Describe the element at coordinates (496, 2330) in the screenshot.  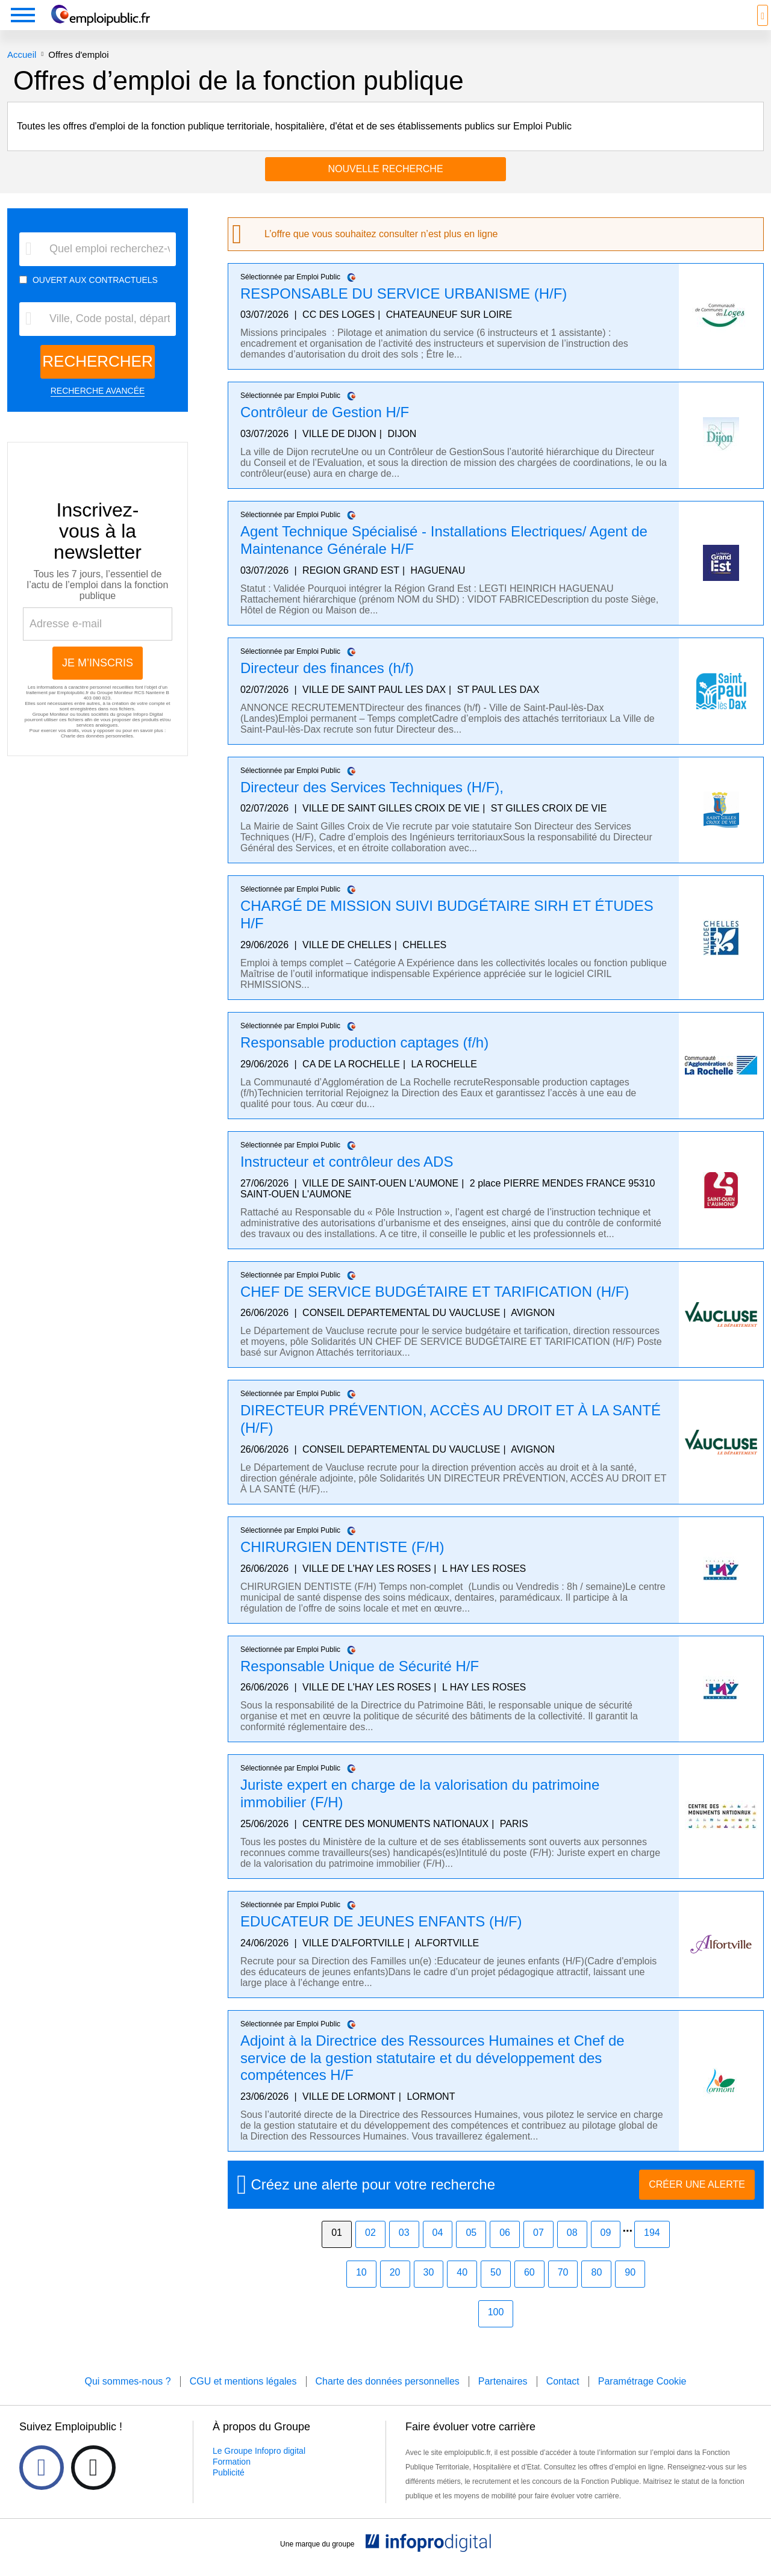
I see `100` at that location.